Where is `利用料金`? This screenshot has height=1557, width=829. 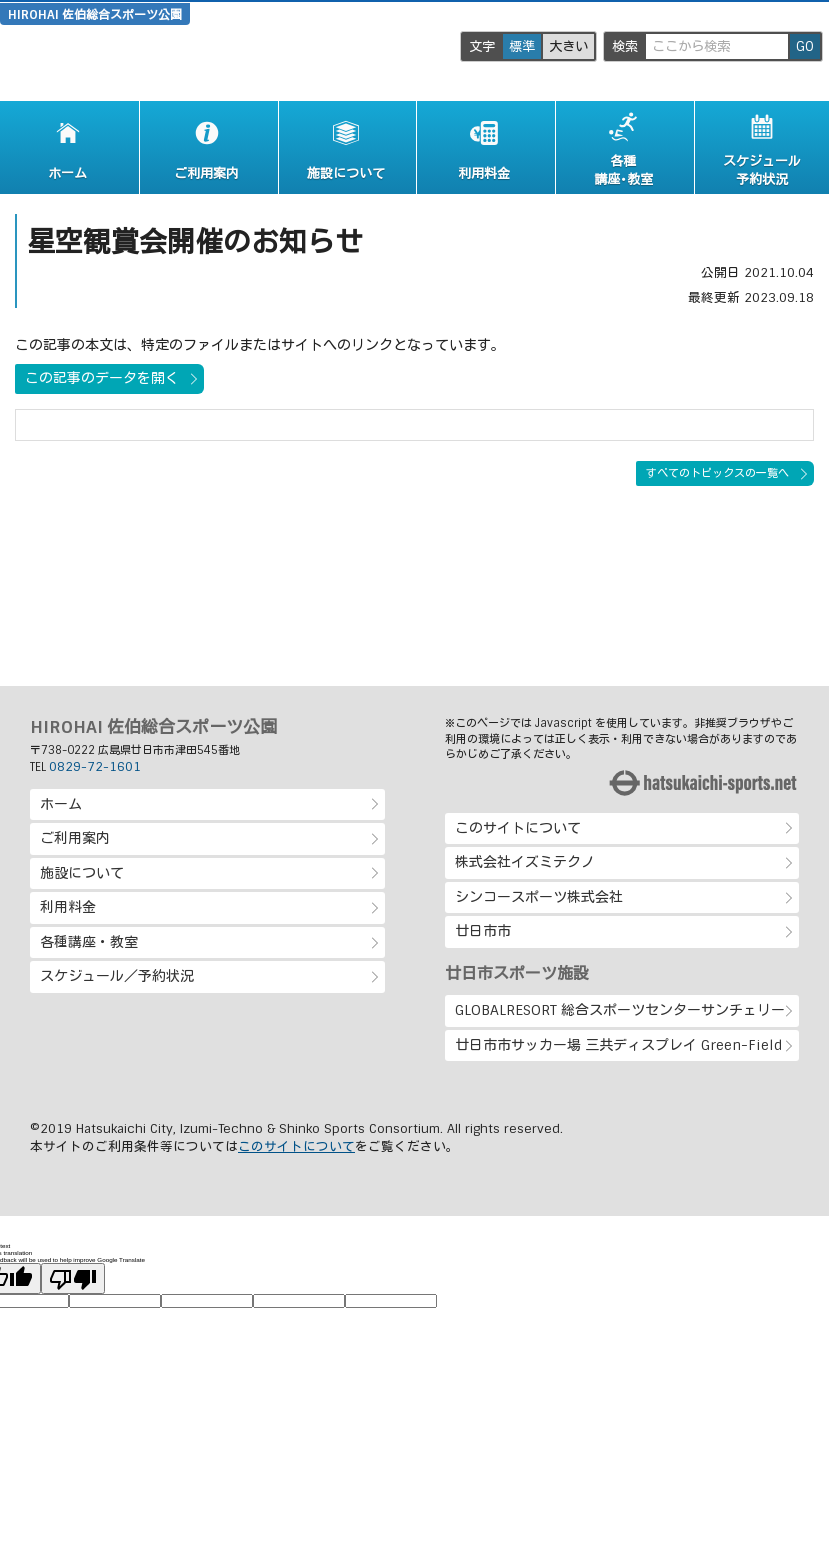 利用料金 is located at coordinates (68, 907).